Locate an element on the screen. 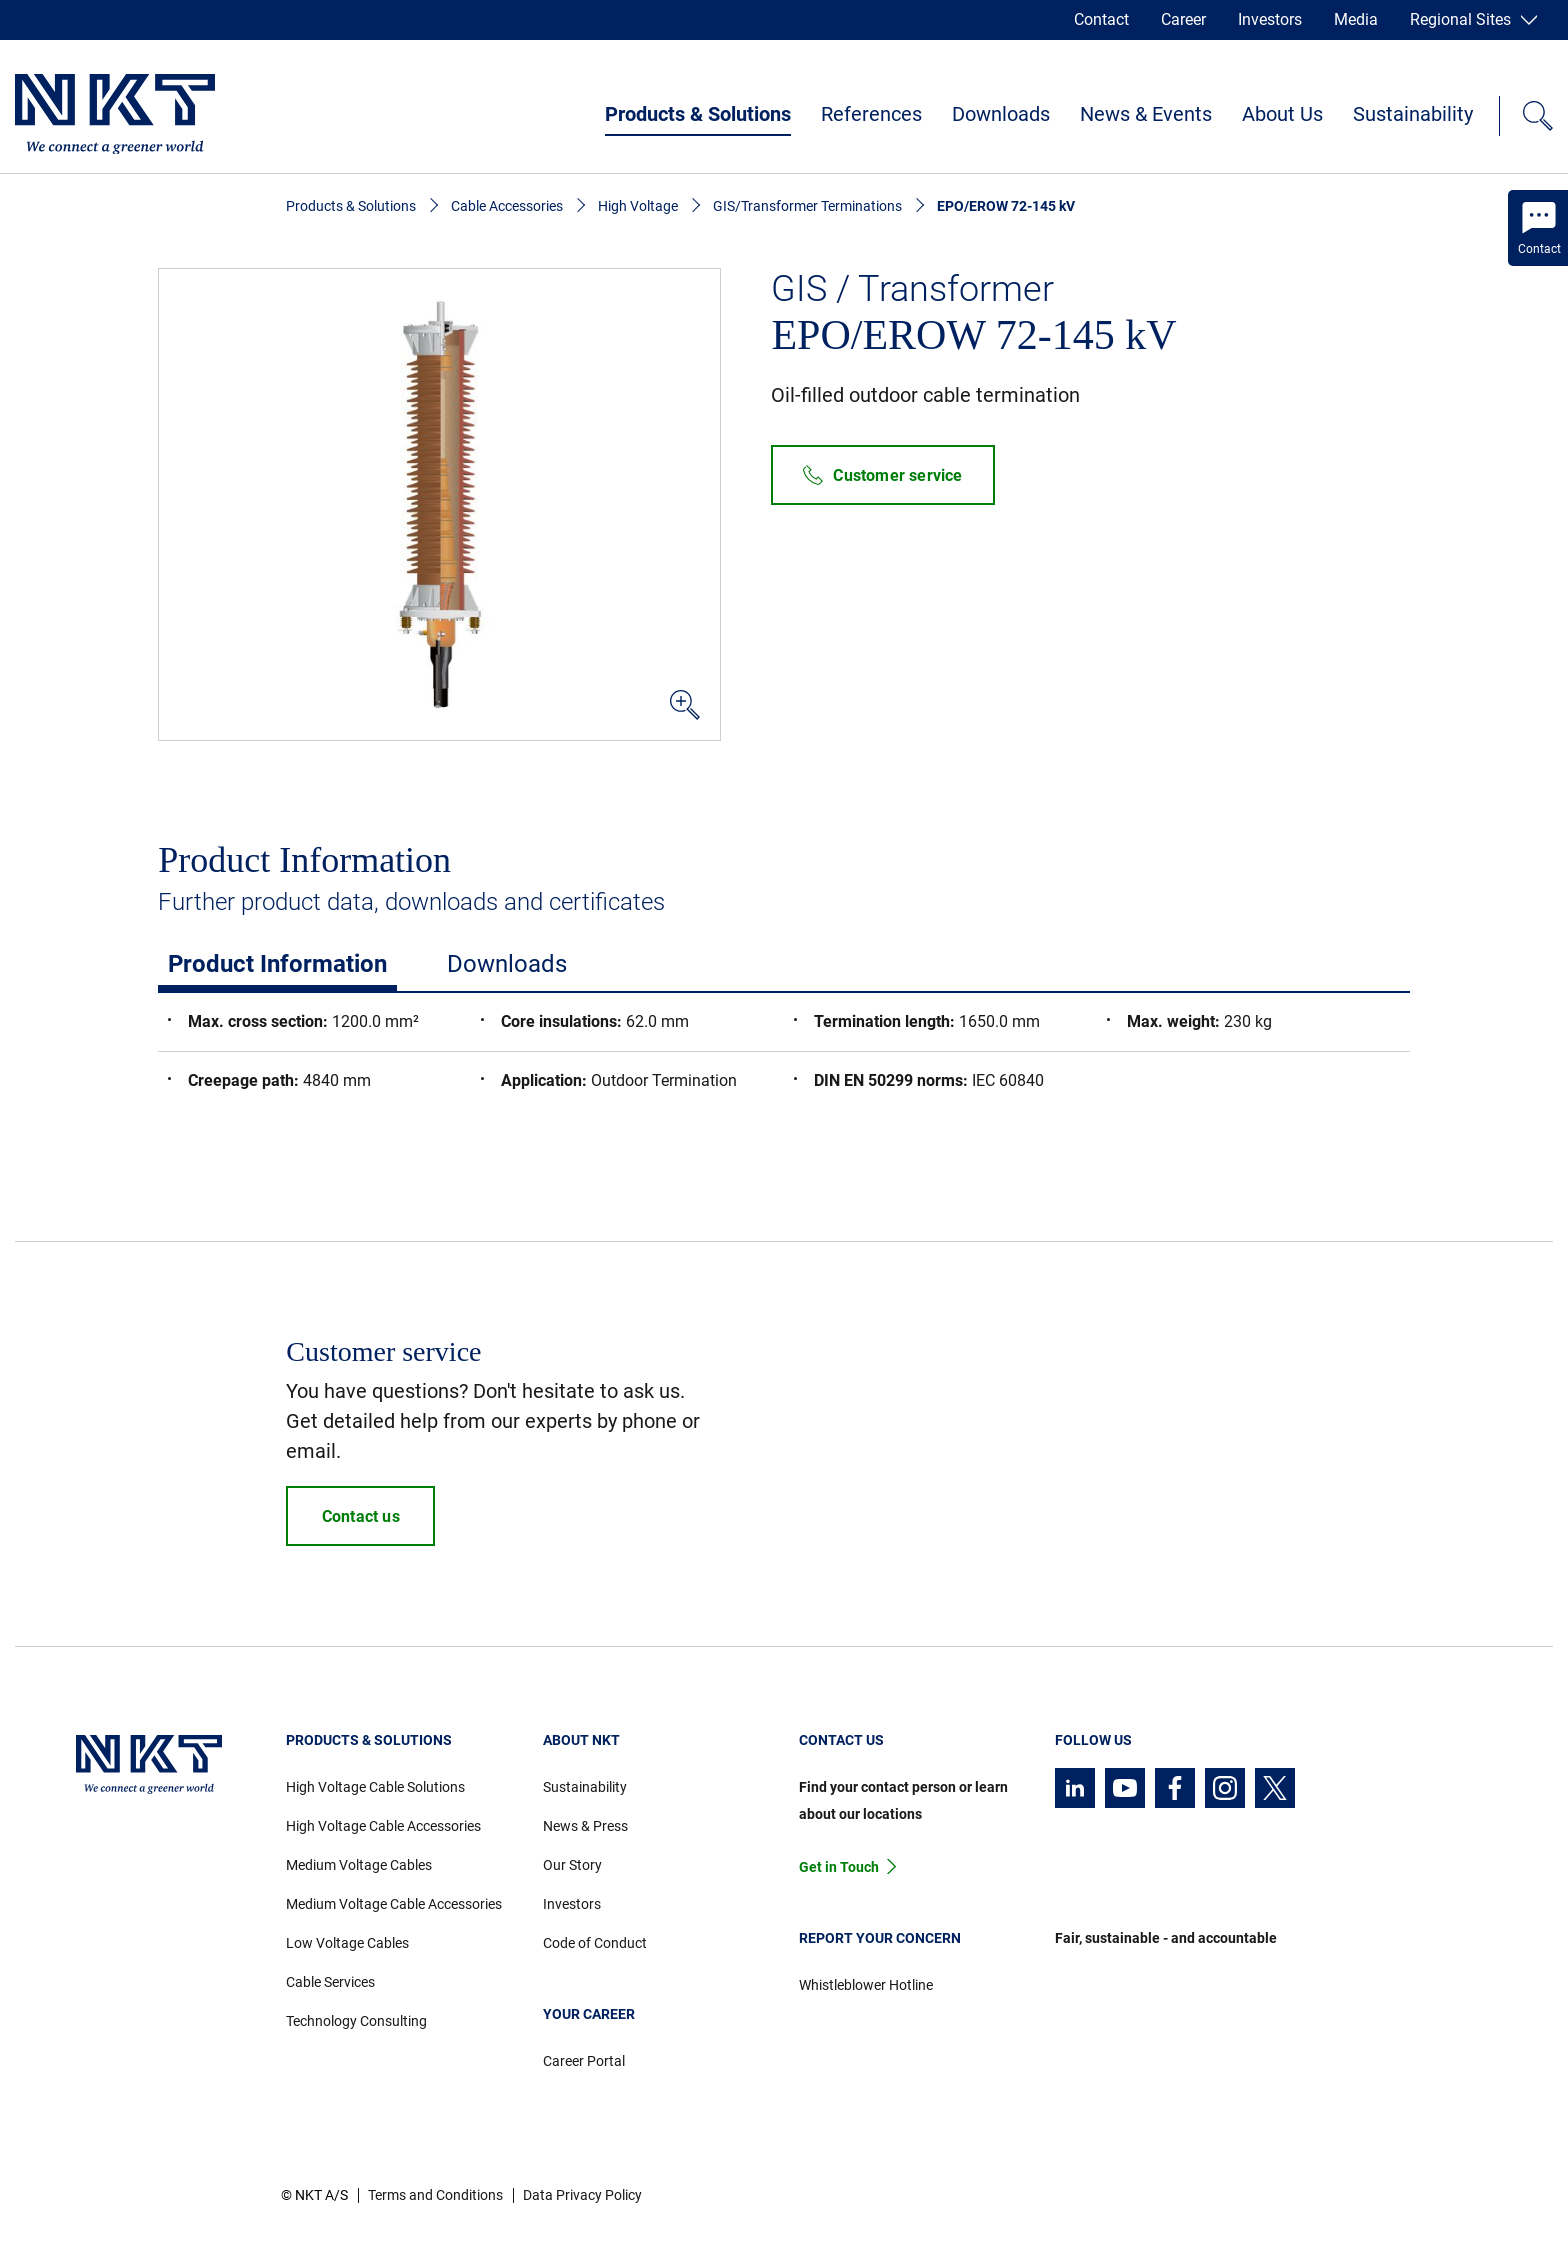 The width and height of the screenshot is (1568, 2249). Whistleblower Hotline is located at coordinates (866, 1985).